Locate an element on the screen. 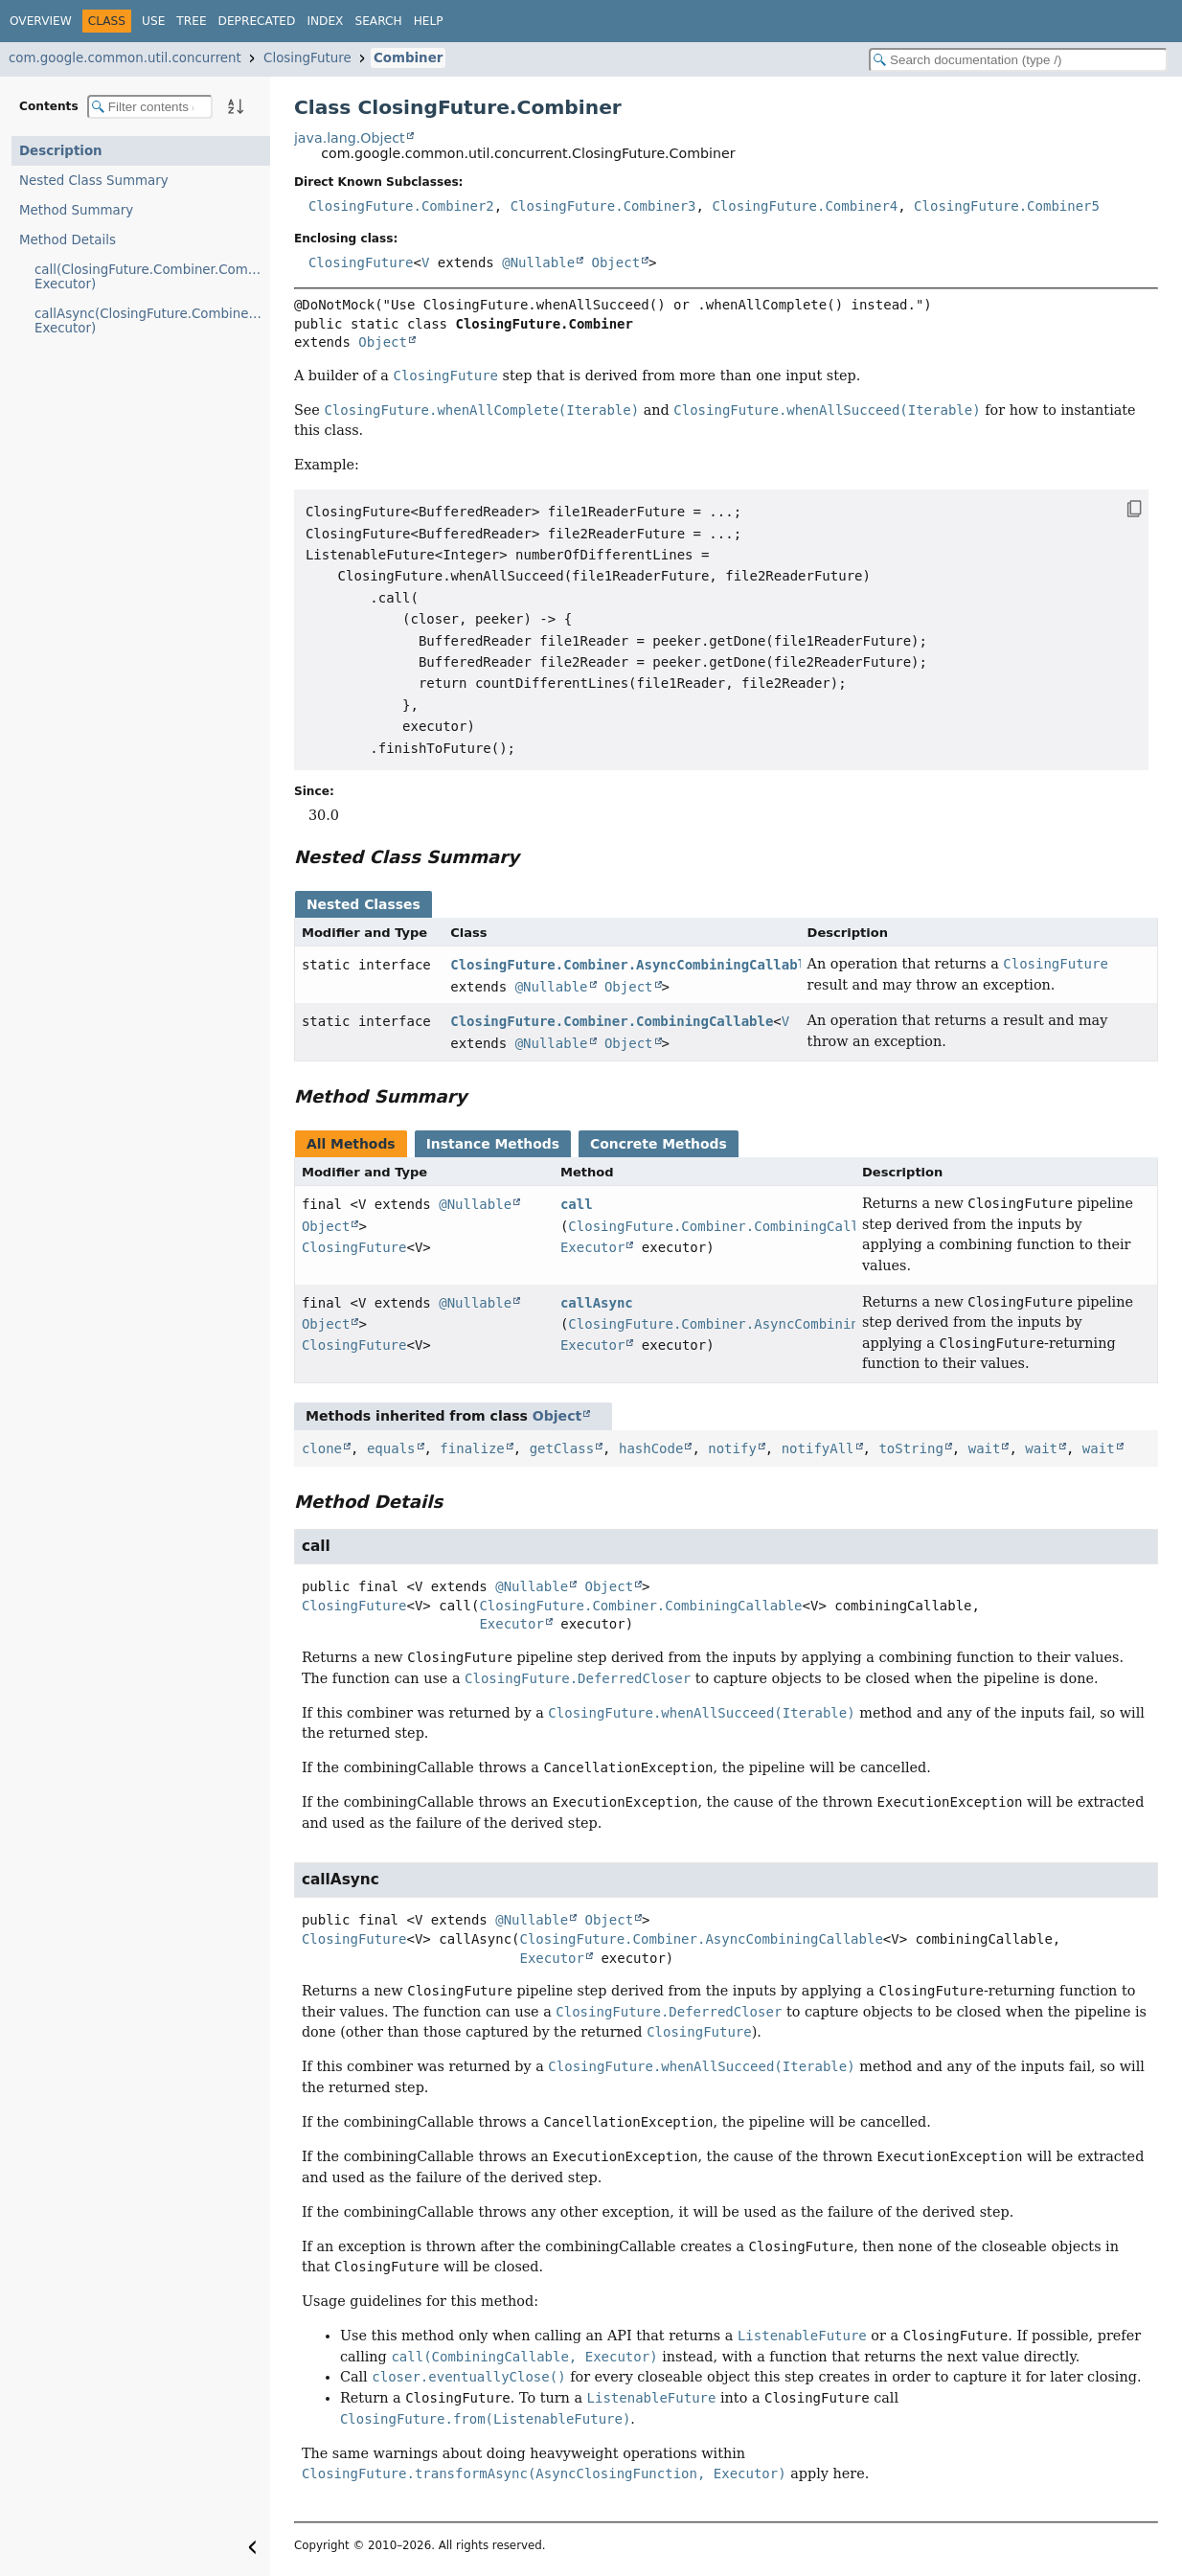  [Copy snippet] is located at coordinates (1115, 508).